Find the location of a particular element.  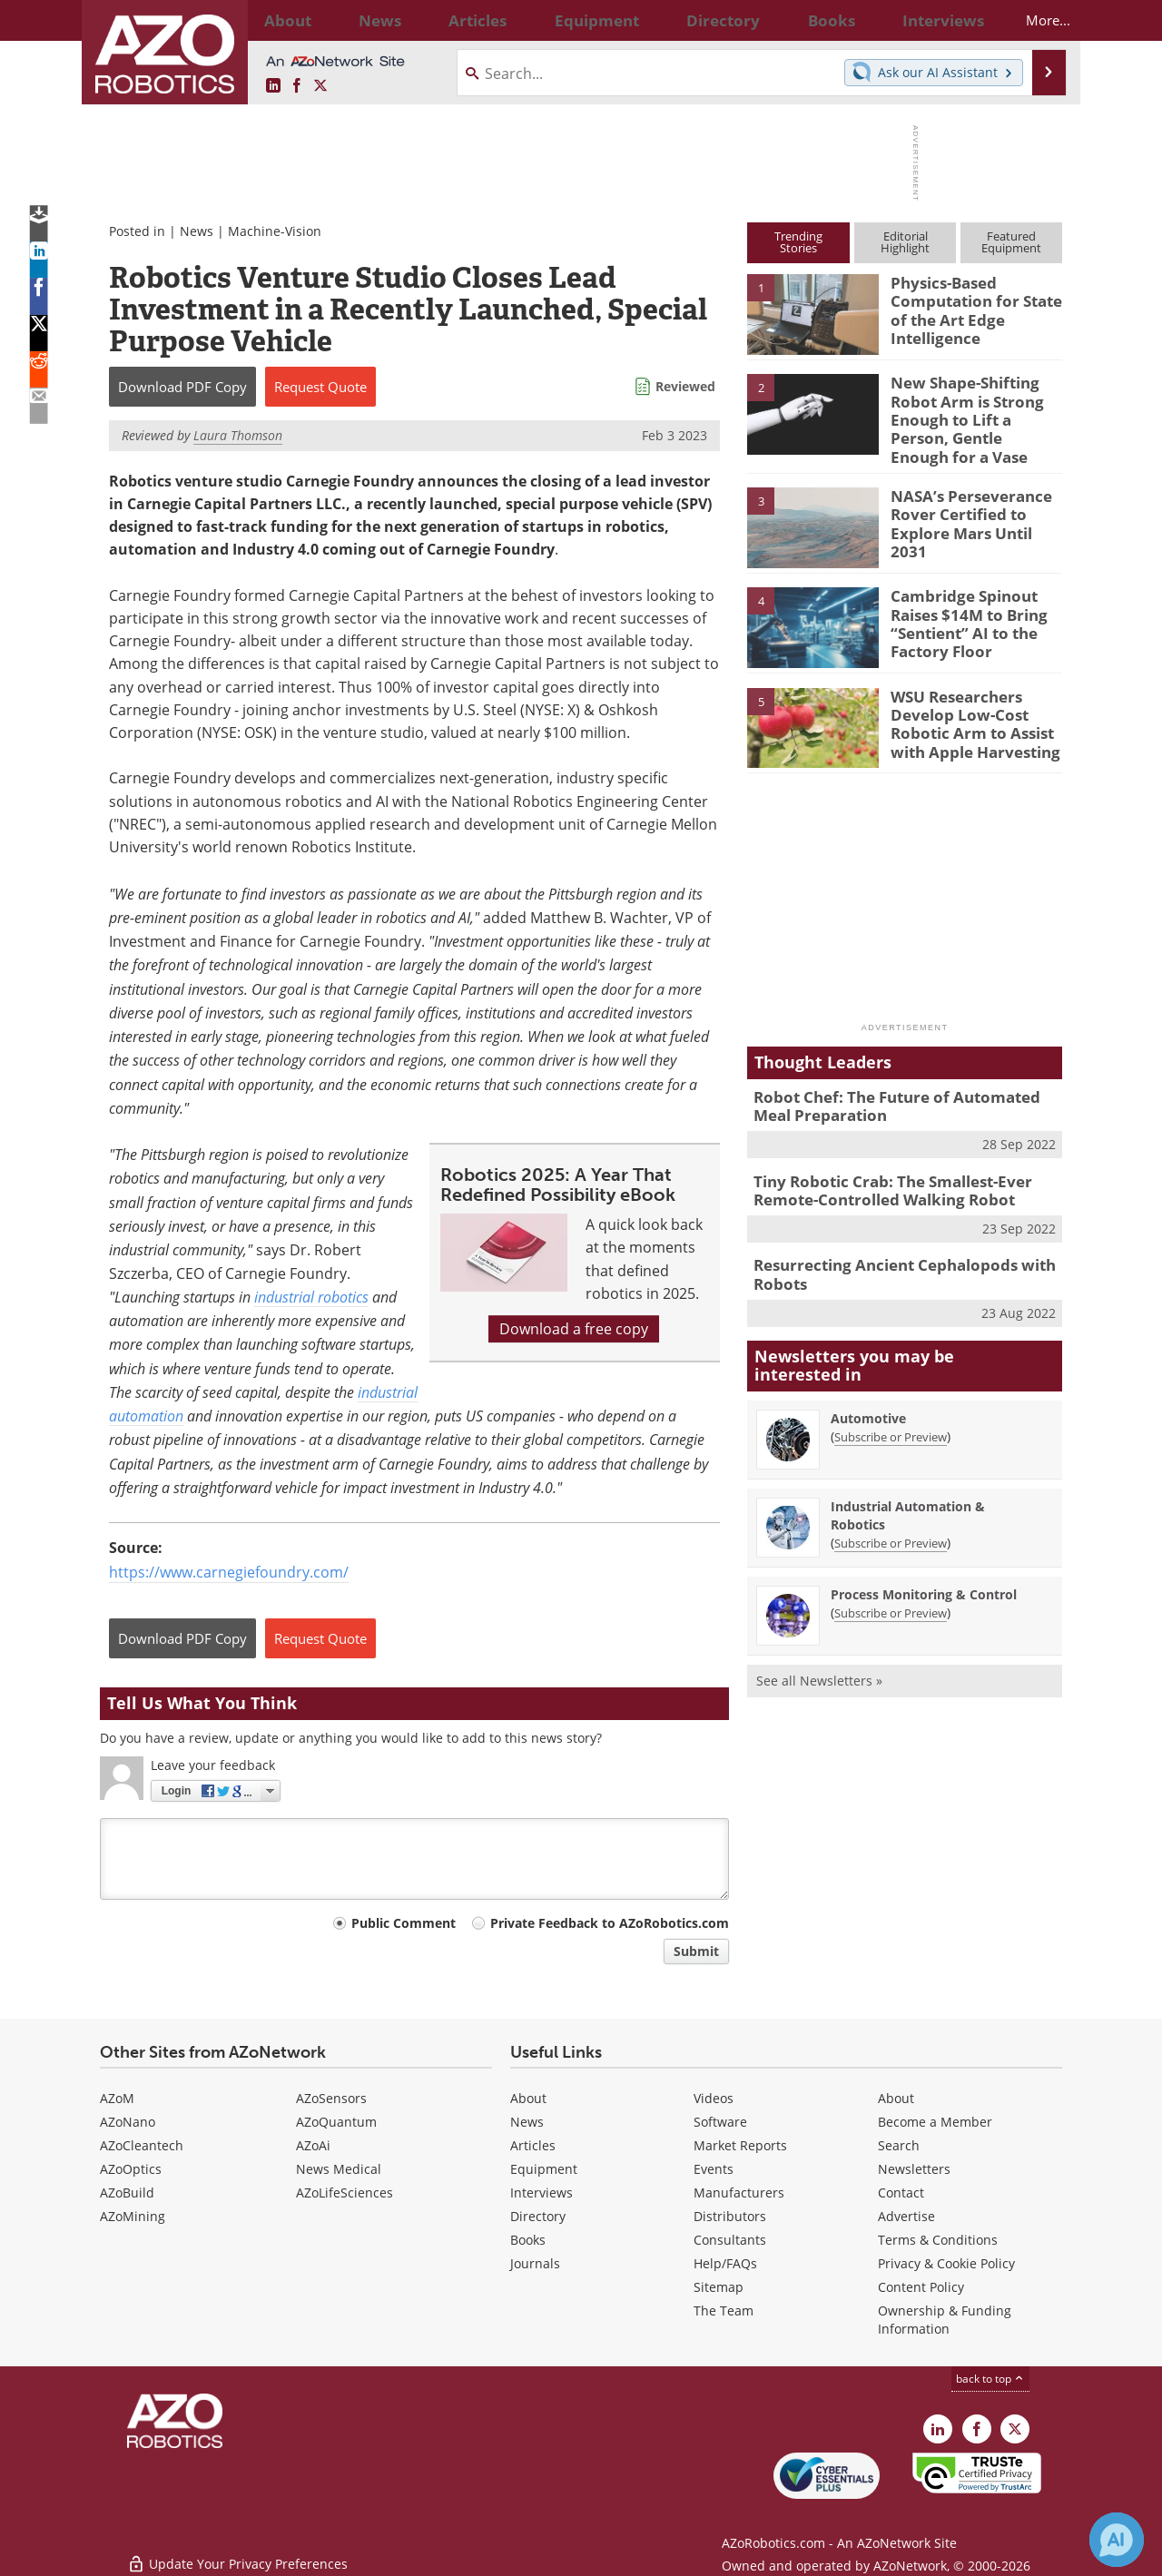

Software is located at coordinates (720, 2121).